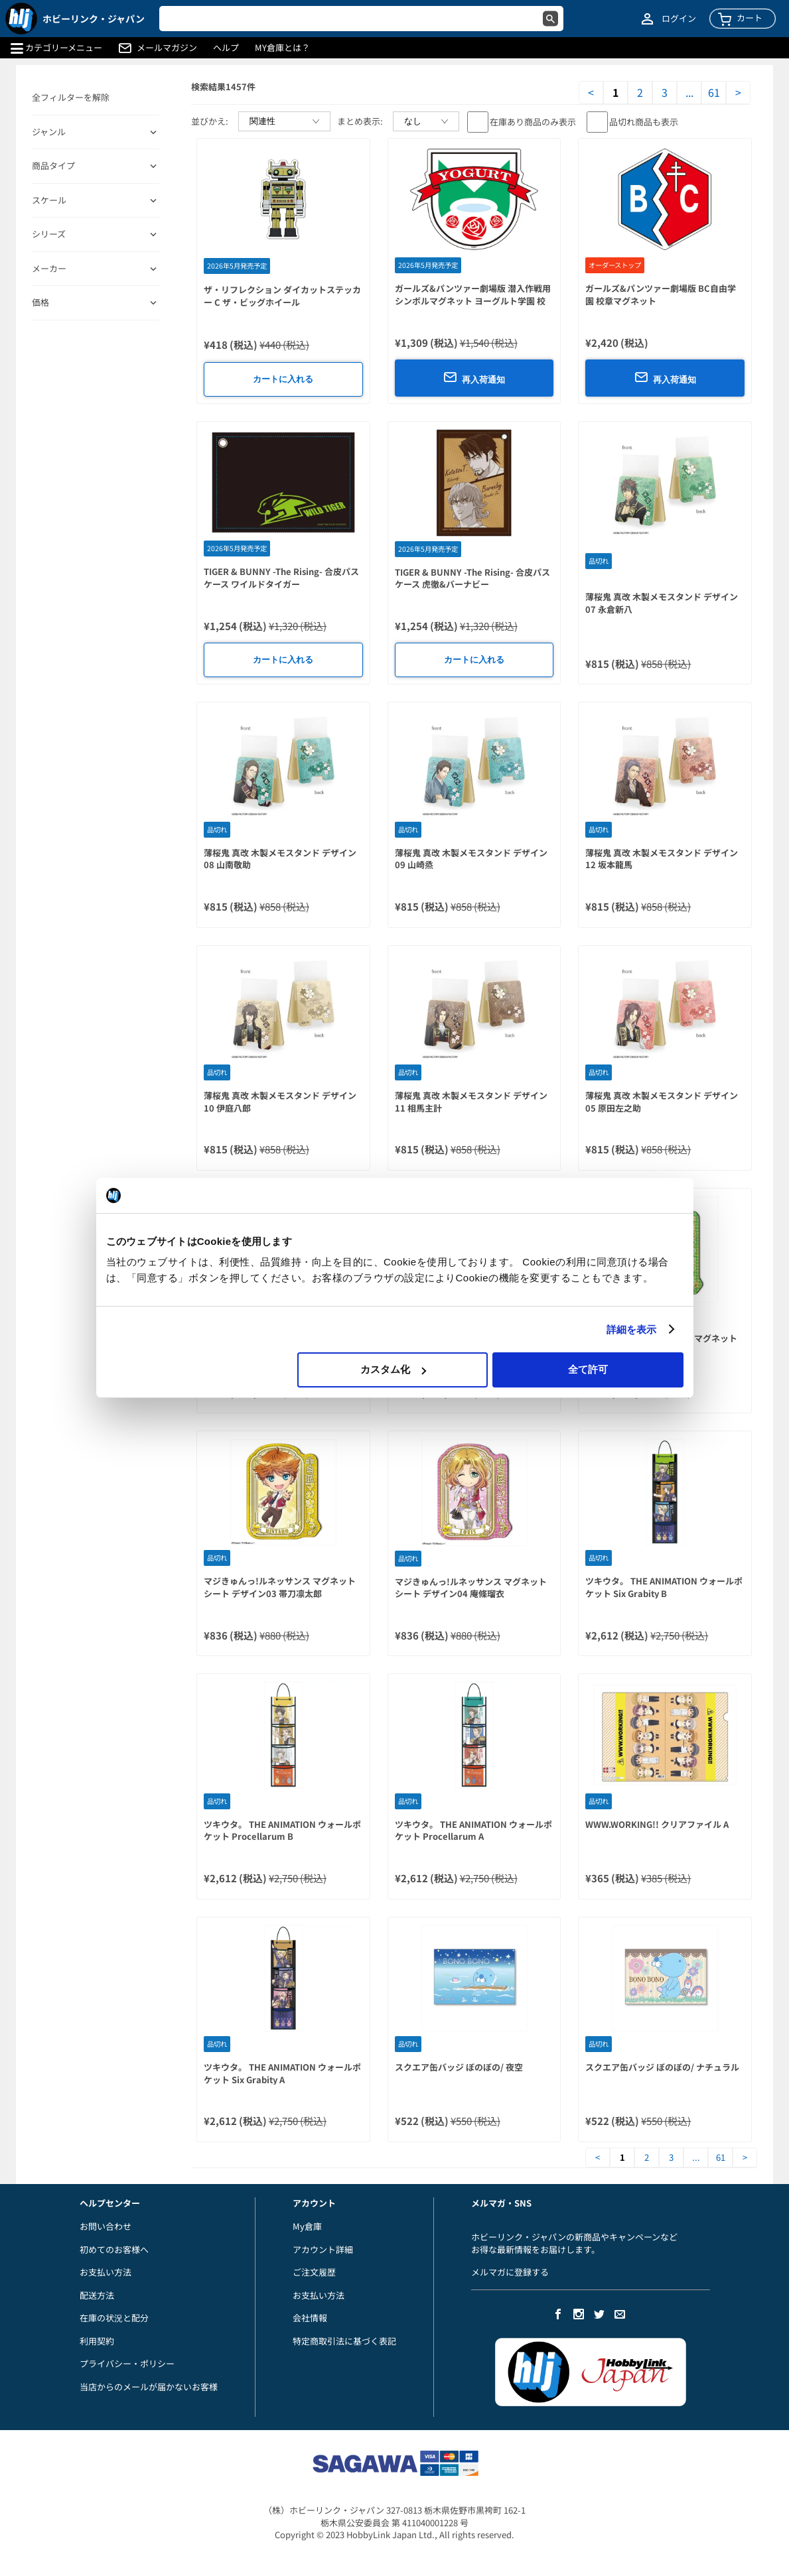  I want to click on ザ・リフレクション ダイカットステッカー C ザ・ビッグホイール, so click(282, 295).